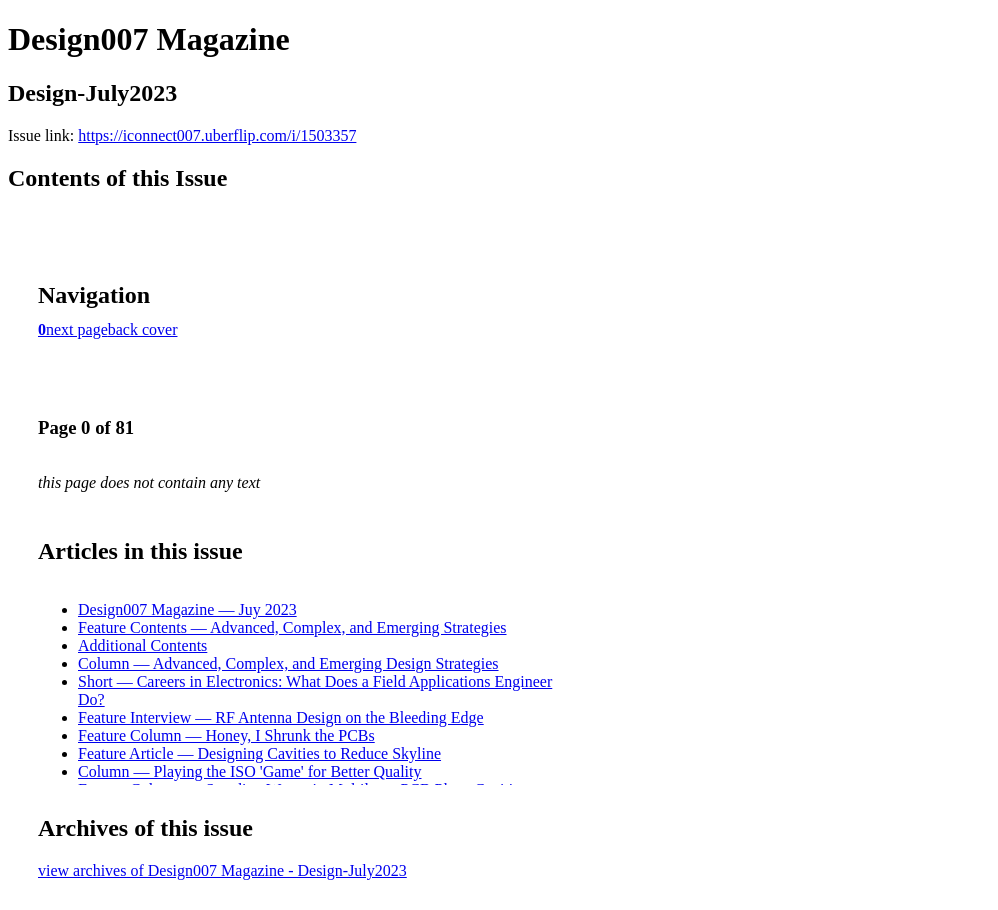 This screenshot has height=910, width=998. Describe the element at coordinates (142, 645) in the screenshot. I see `Additional Contents` at that location.